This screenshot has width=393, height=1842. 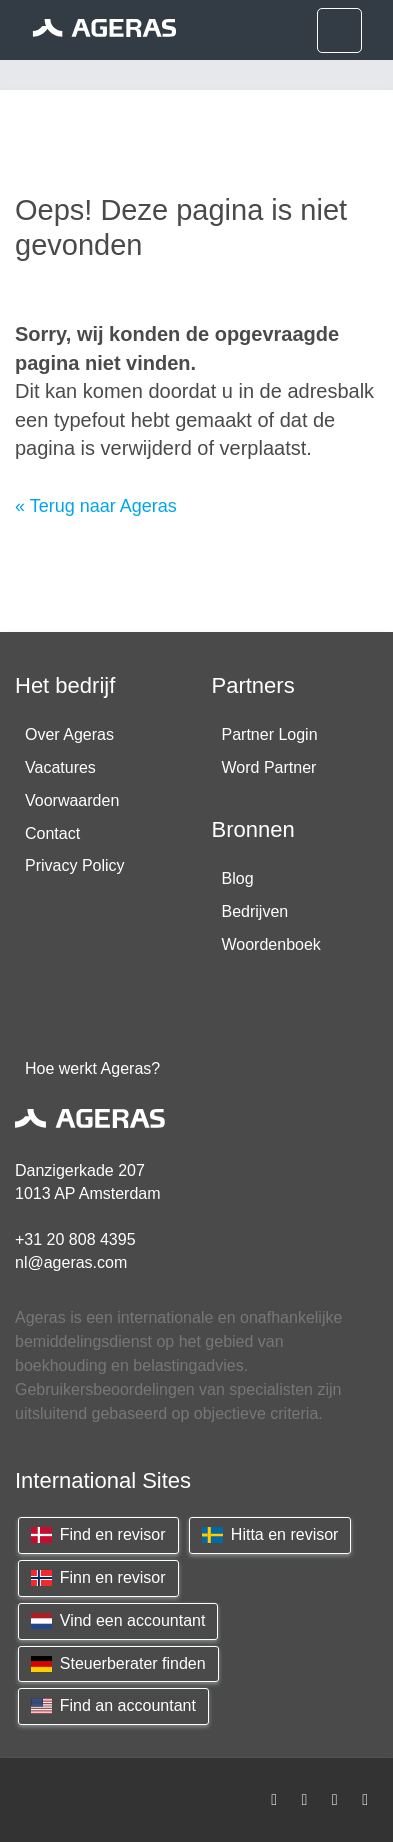 I want to click on Bedrijven, so click(x=255, y=911).